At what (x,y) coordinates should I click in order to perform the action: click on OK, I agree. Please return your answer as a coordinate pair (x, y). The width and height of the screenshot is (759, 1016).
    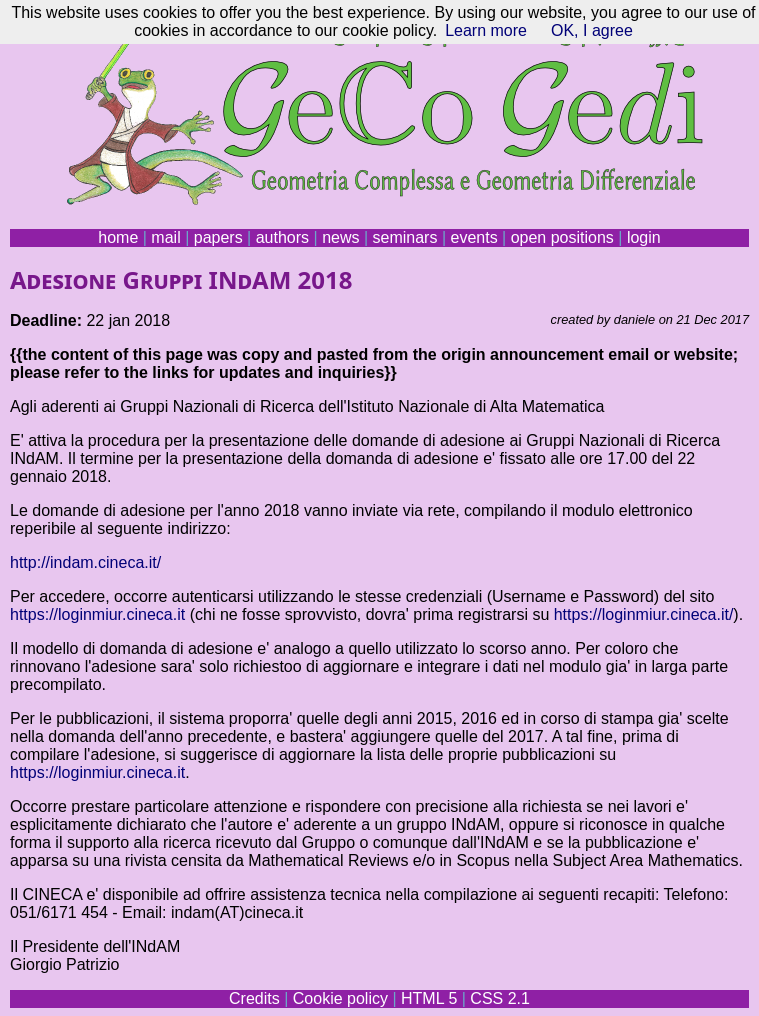
    Looking at the image, I should click on (592, 30).